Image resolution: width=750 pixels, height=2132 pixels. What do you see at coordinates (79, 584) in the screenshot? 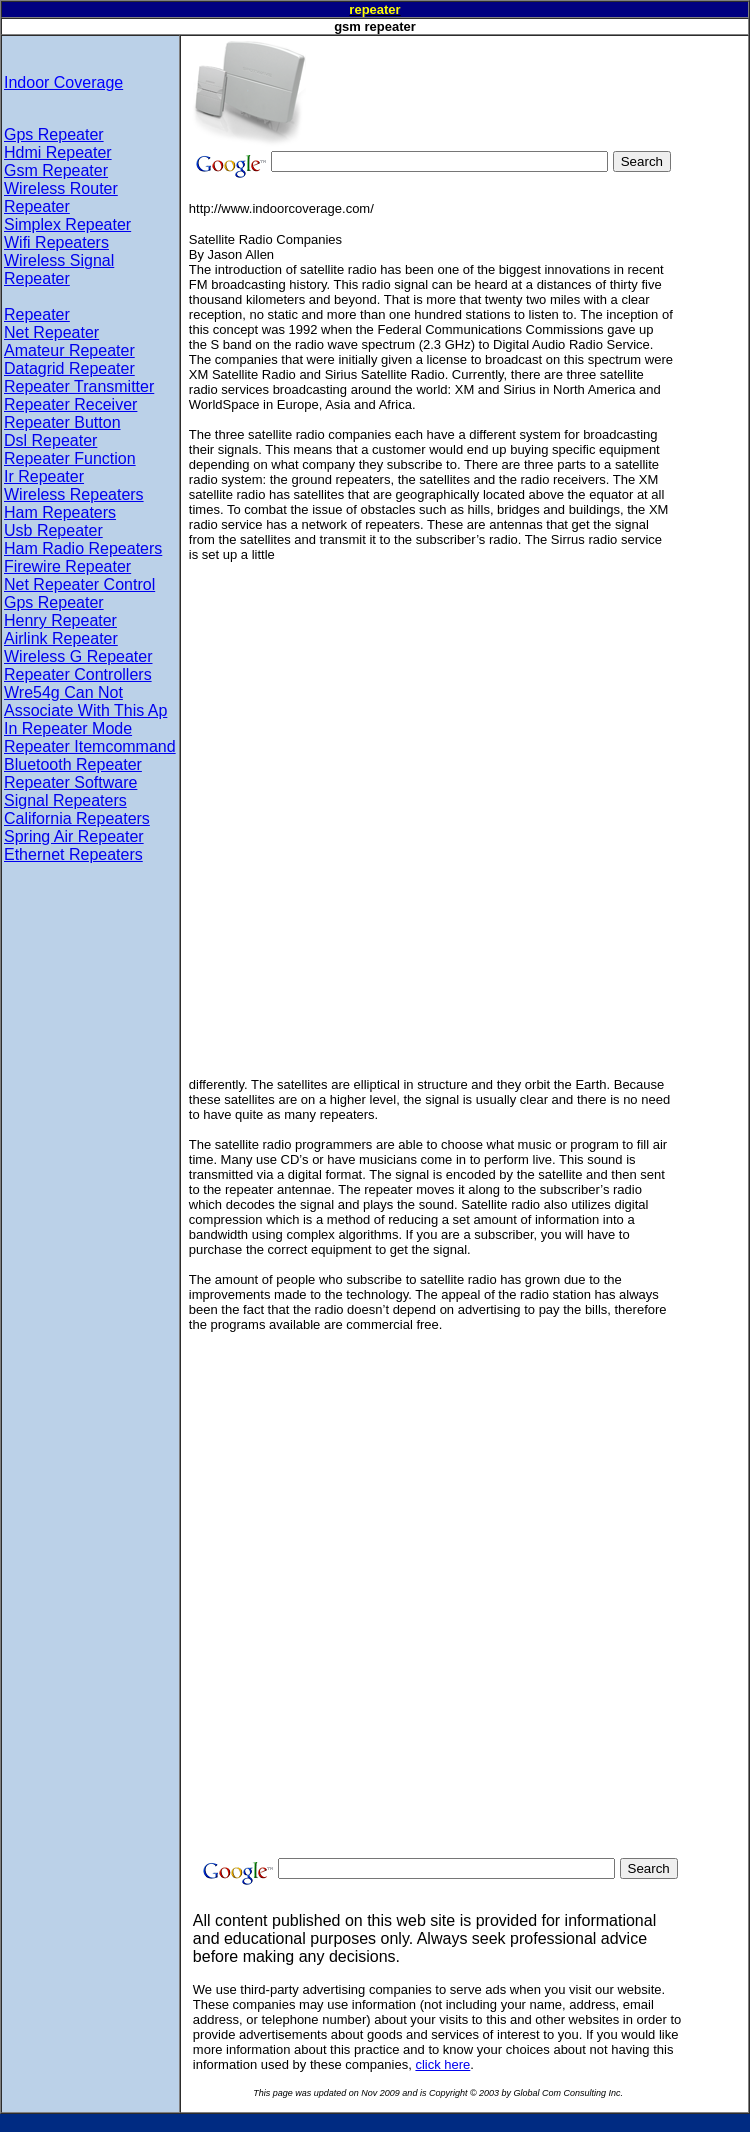
I see `Net Repeater Control` at bounding box center [79, 584].